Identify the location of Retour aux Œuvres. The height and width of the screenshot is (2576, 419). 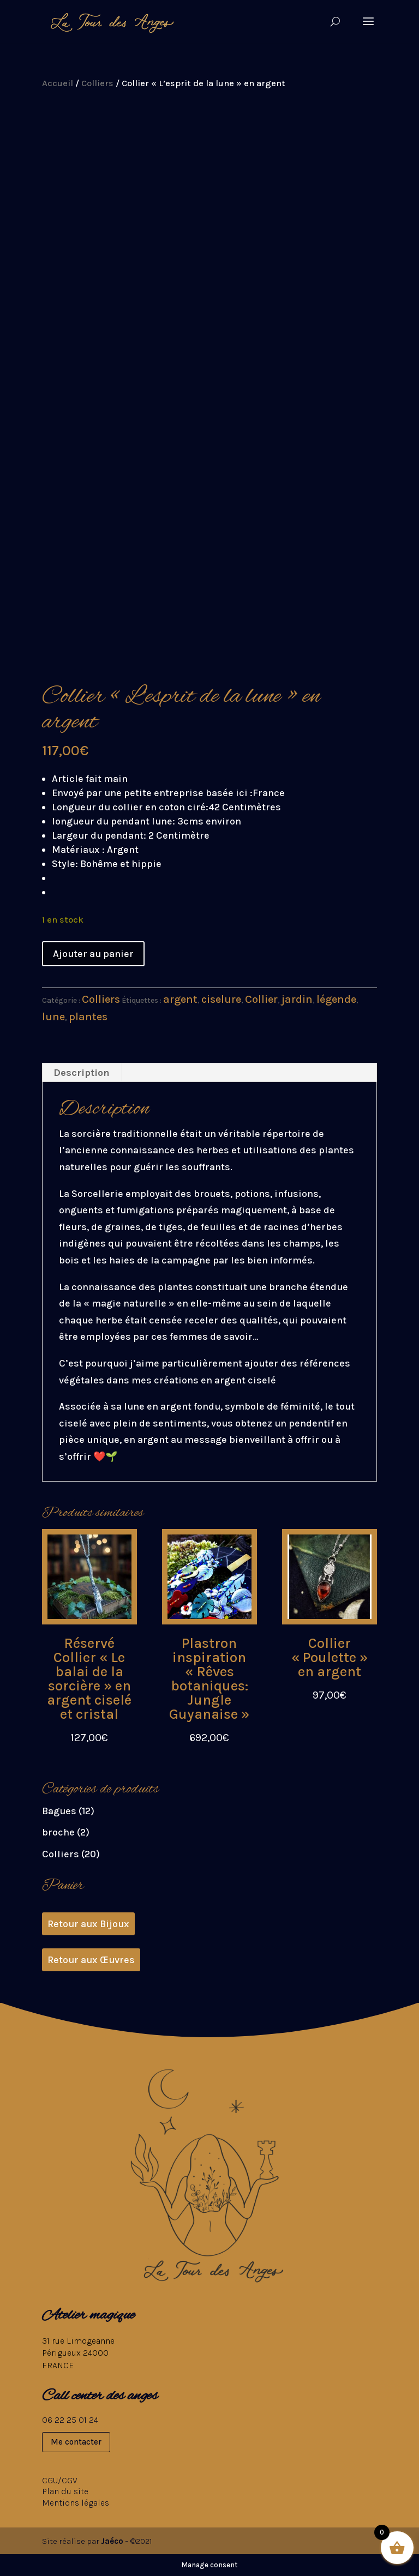
(91, 1960).